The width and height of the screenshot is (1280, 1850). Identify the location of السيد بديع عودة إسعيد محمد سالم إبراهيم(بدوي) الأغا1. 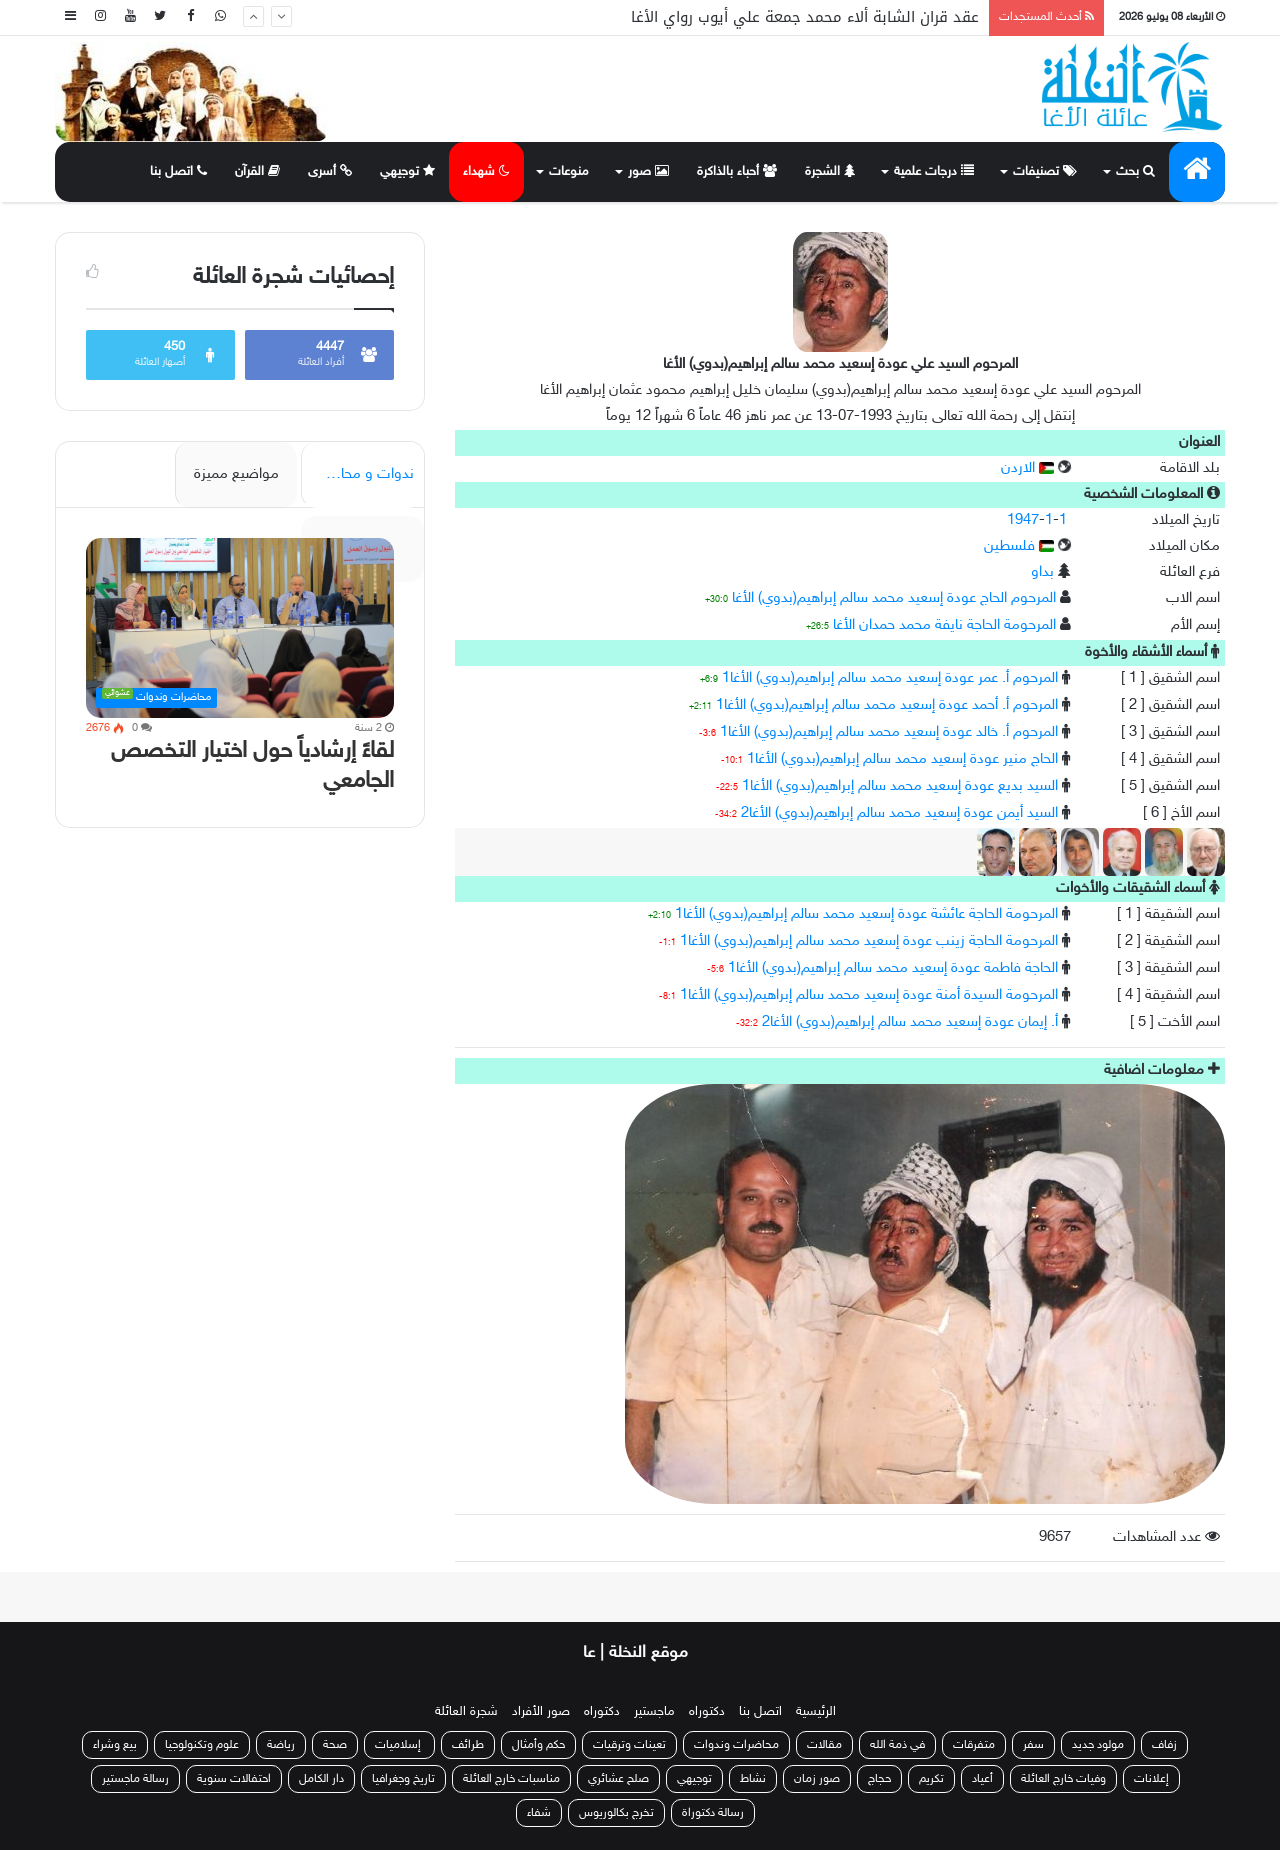
(900, 786).